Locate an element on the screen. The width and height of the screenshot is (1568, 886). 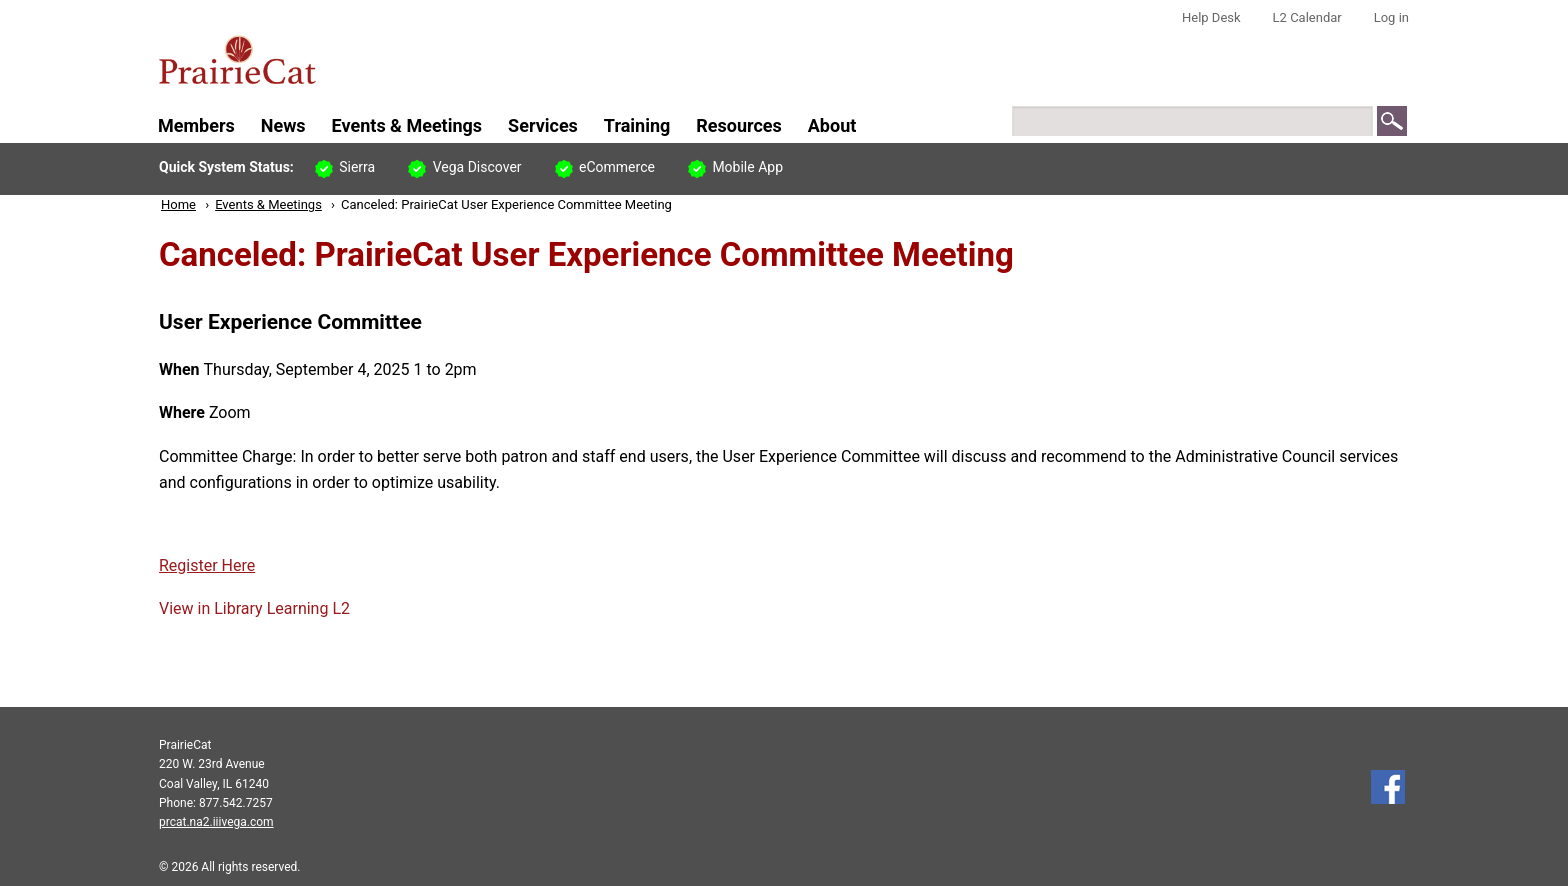
Services [menuitem] is located at coordinates (543, 125).